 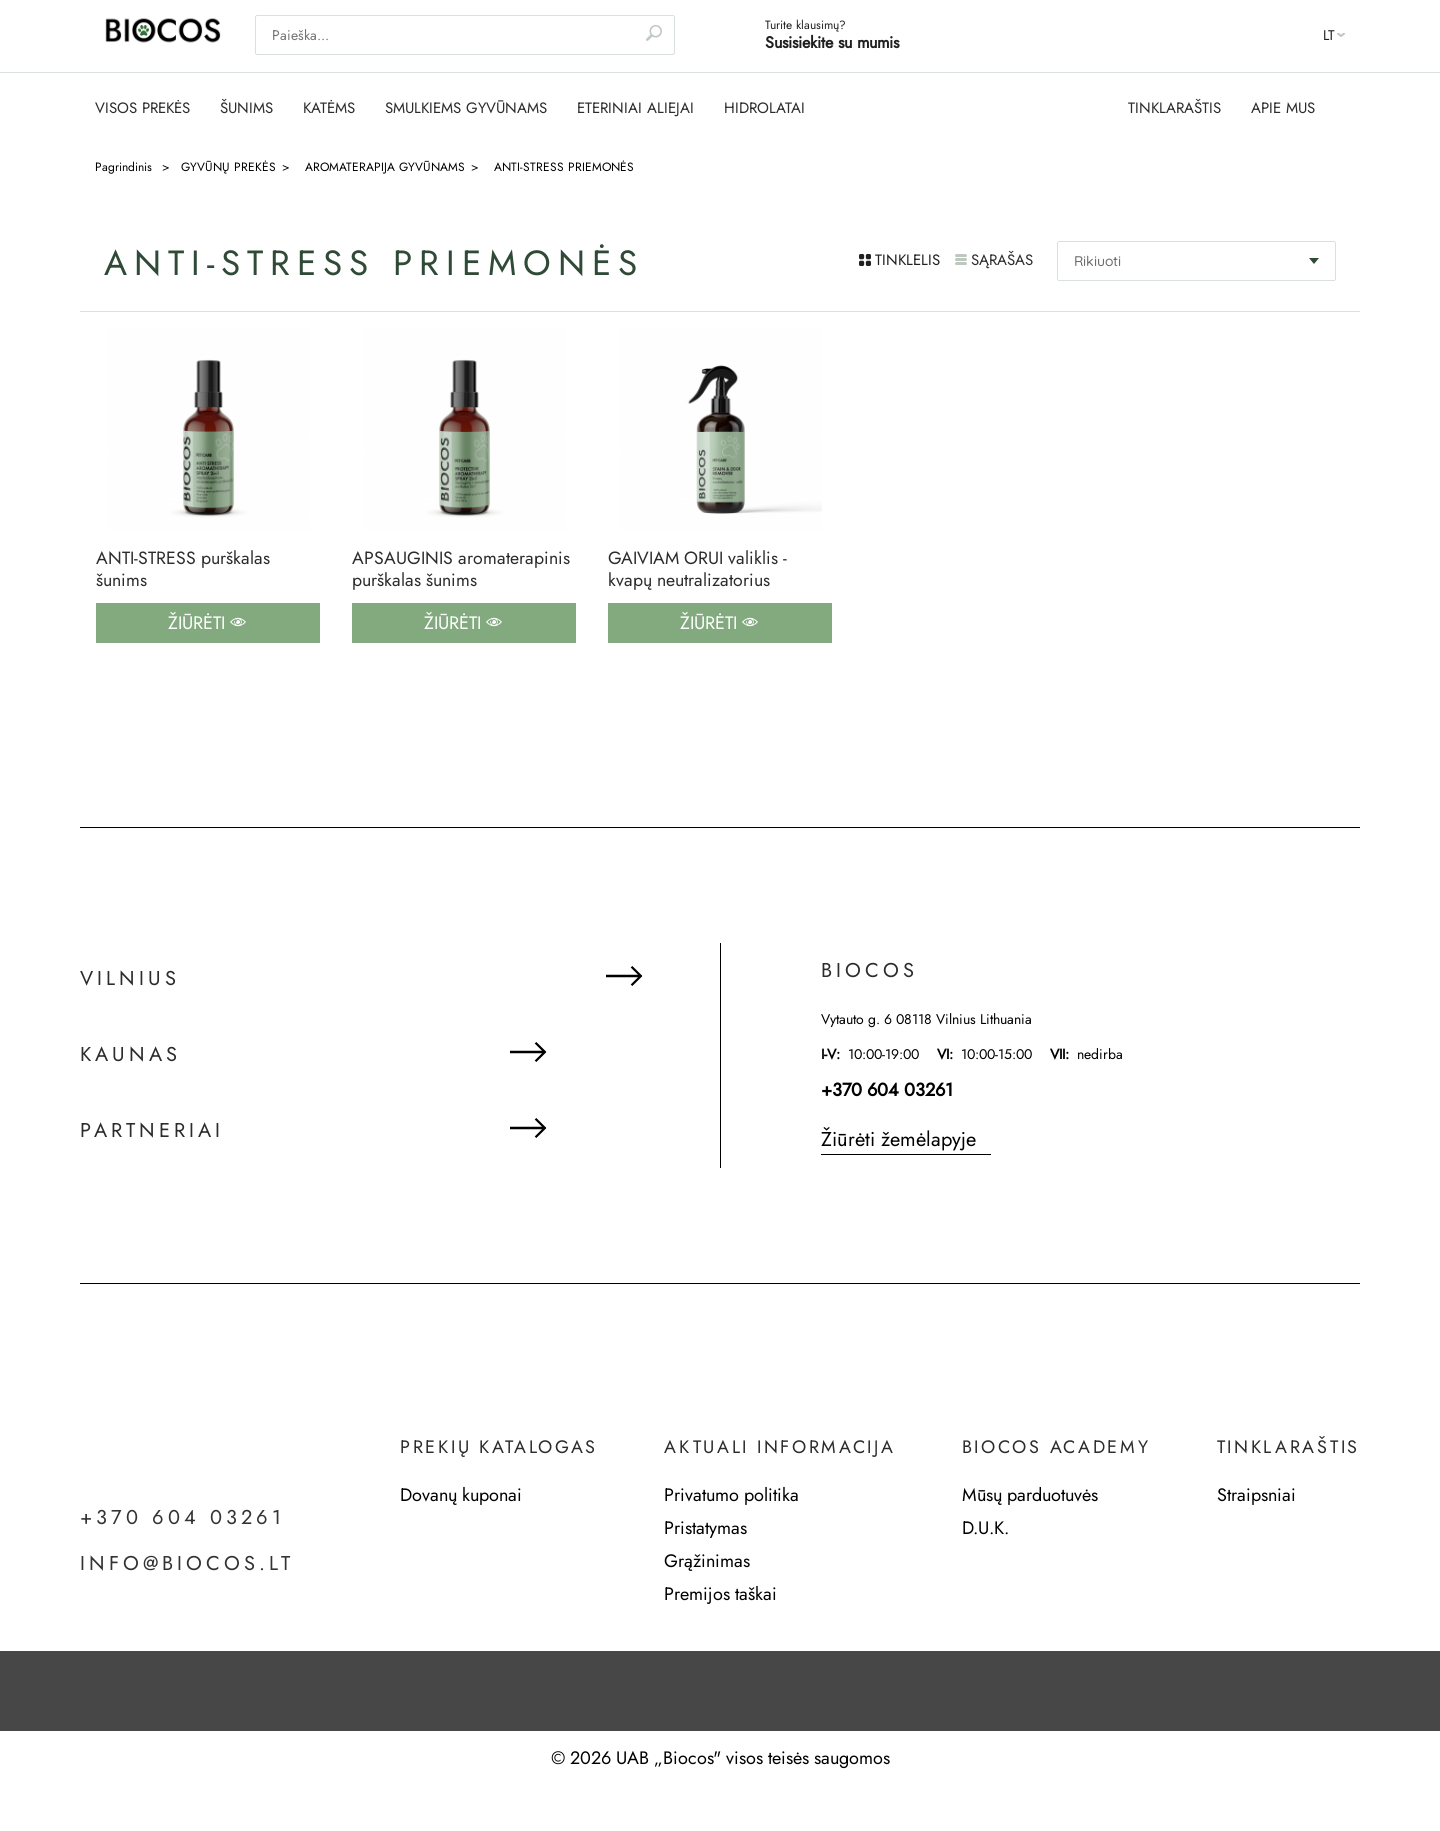 I want to click on VISOS PREKĖS, so click(x=142, y=108).